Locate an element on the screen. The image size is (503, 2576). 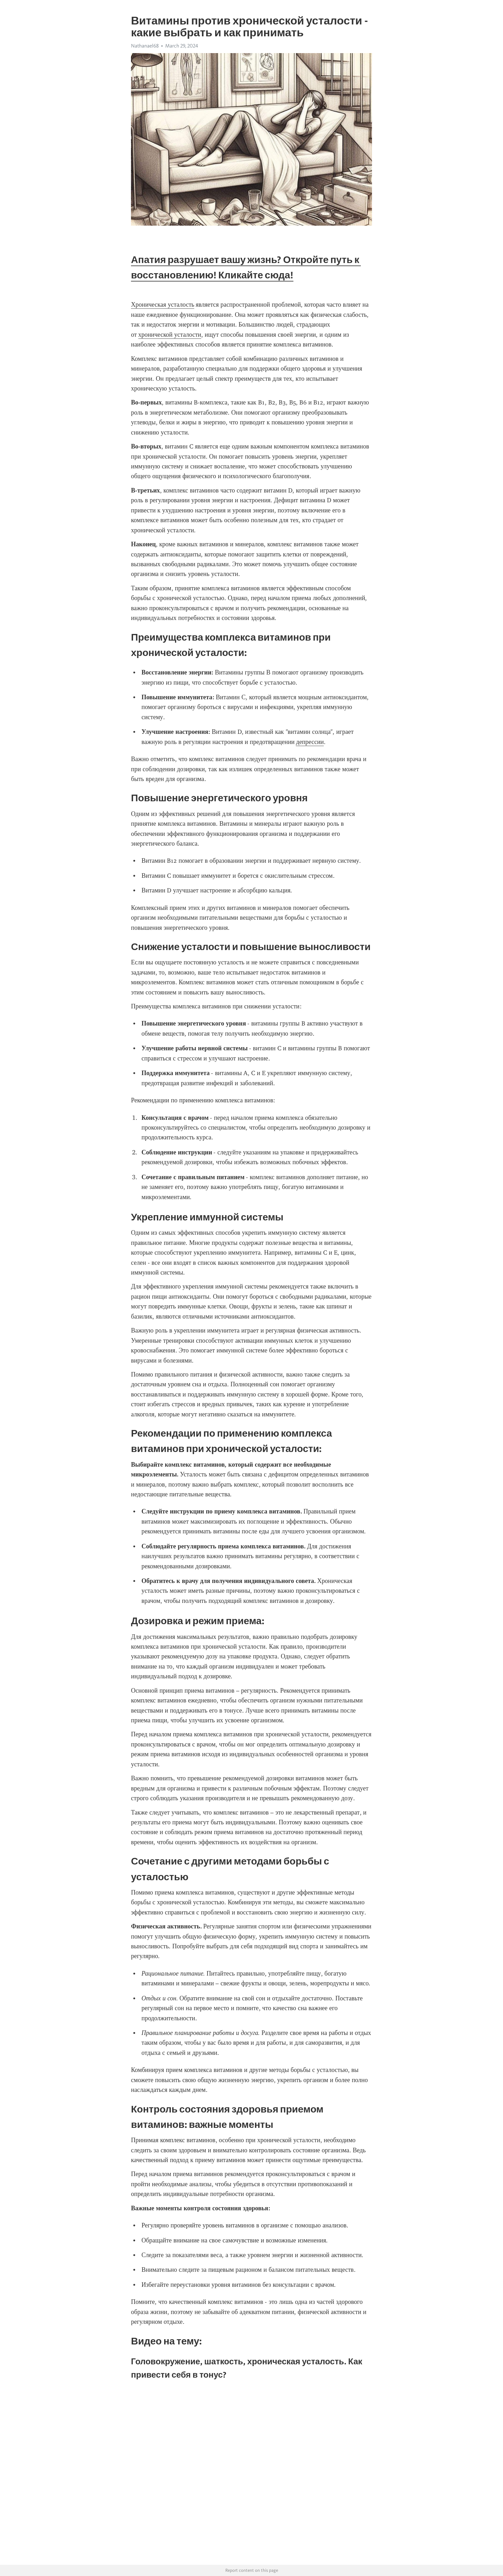
хронической усталости is located at coordinates (169, 334).